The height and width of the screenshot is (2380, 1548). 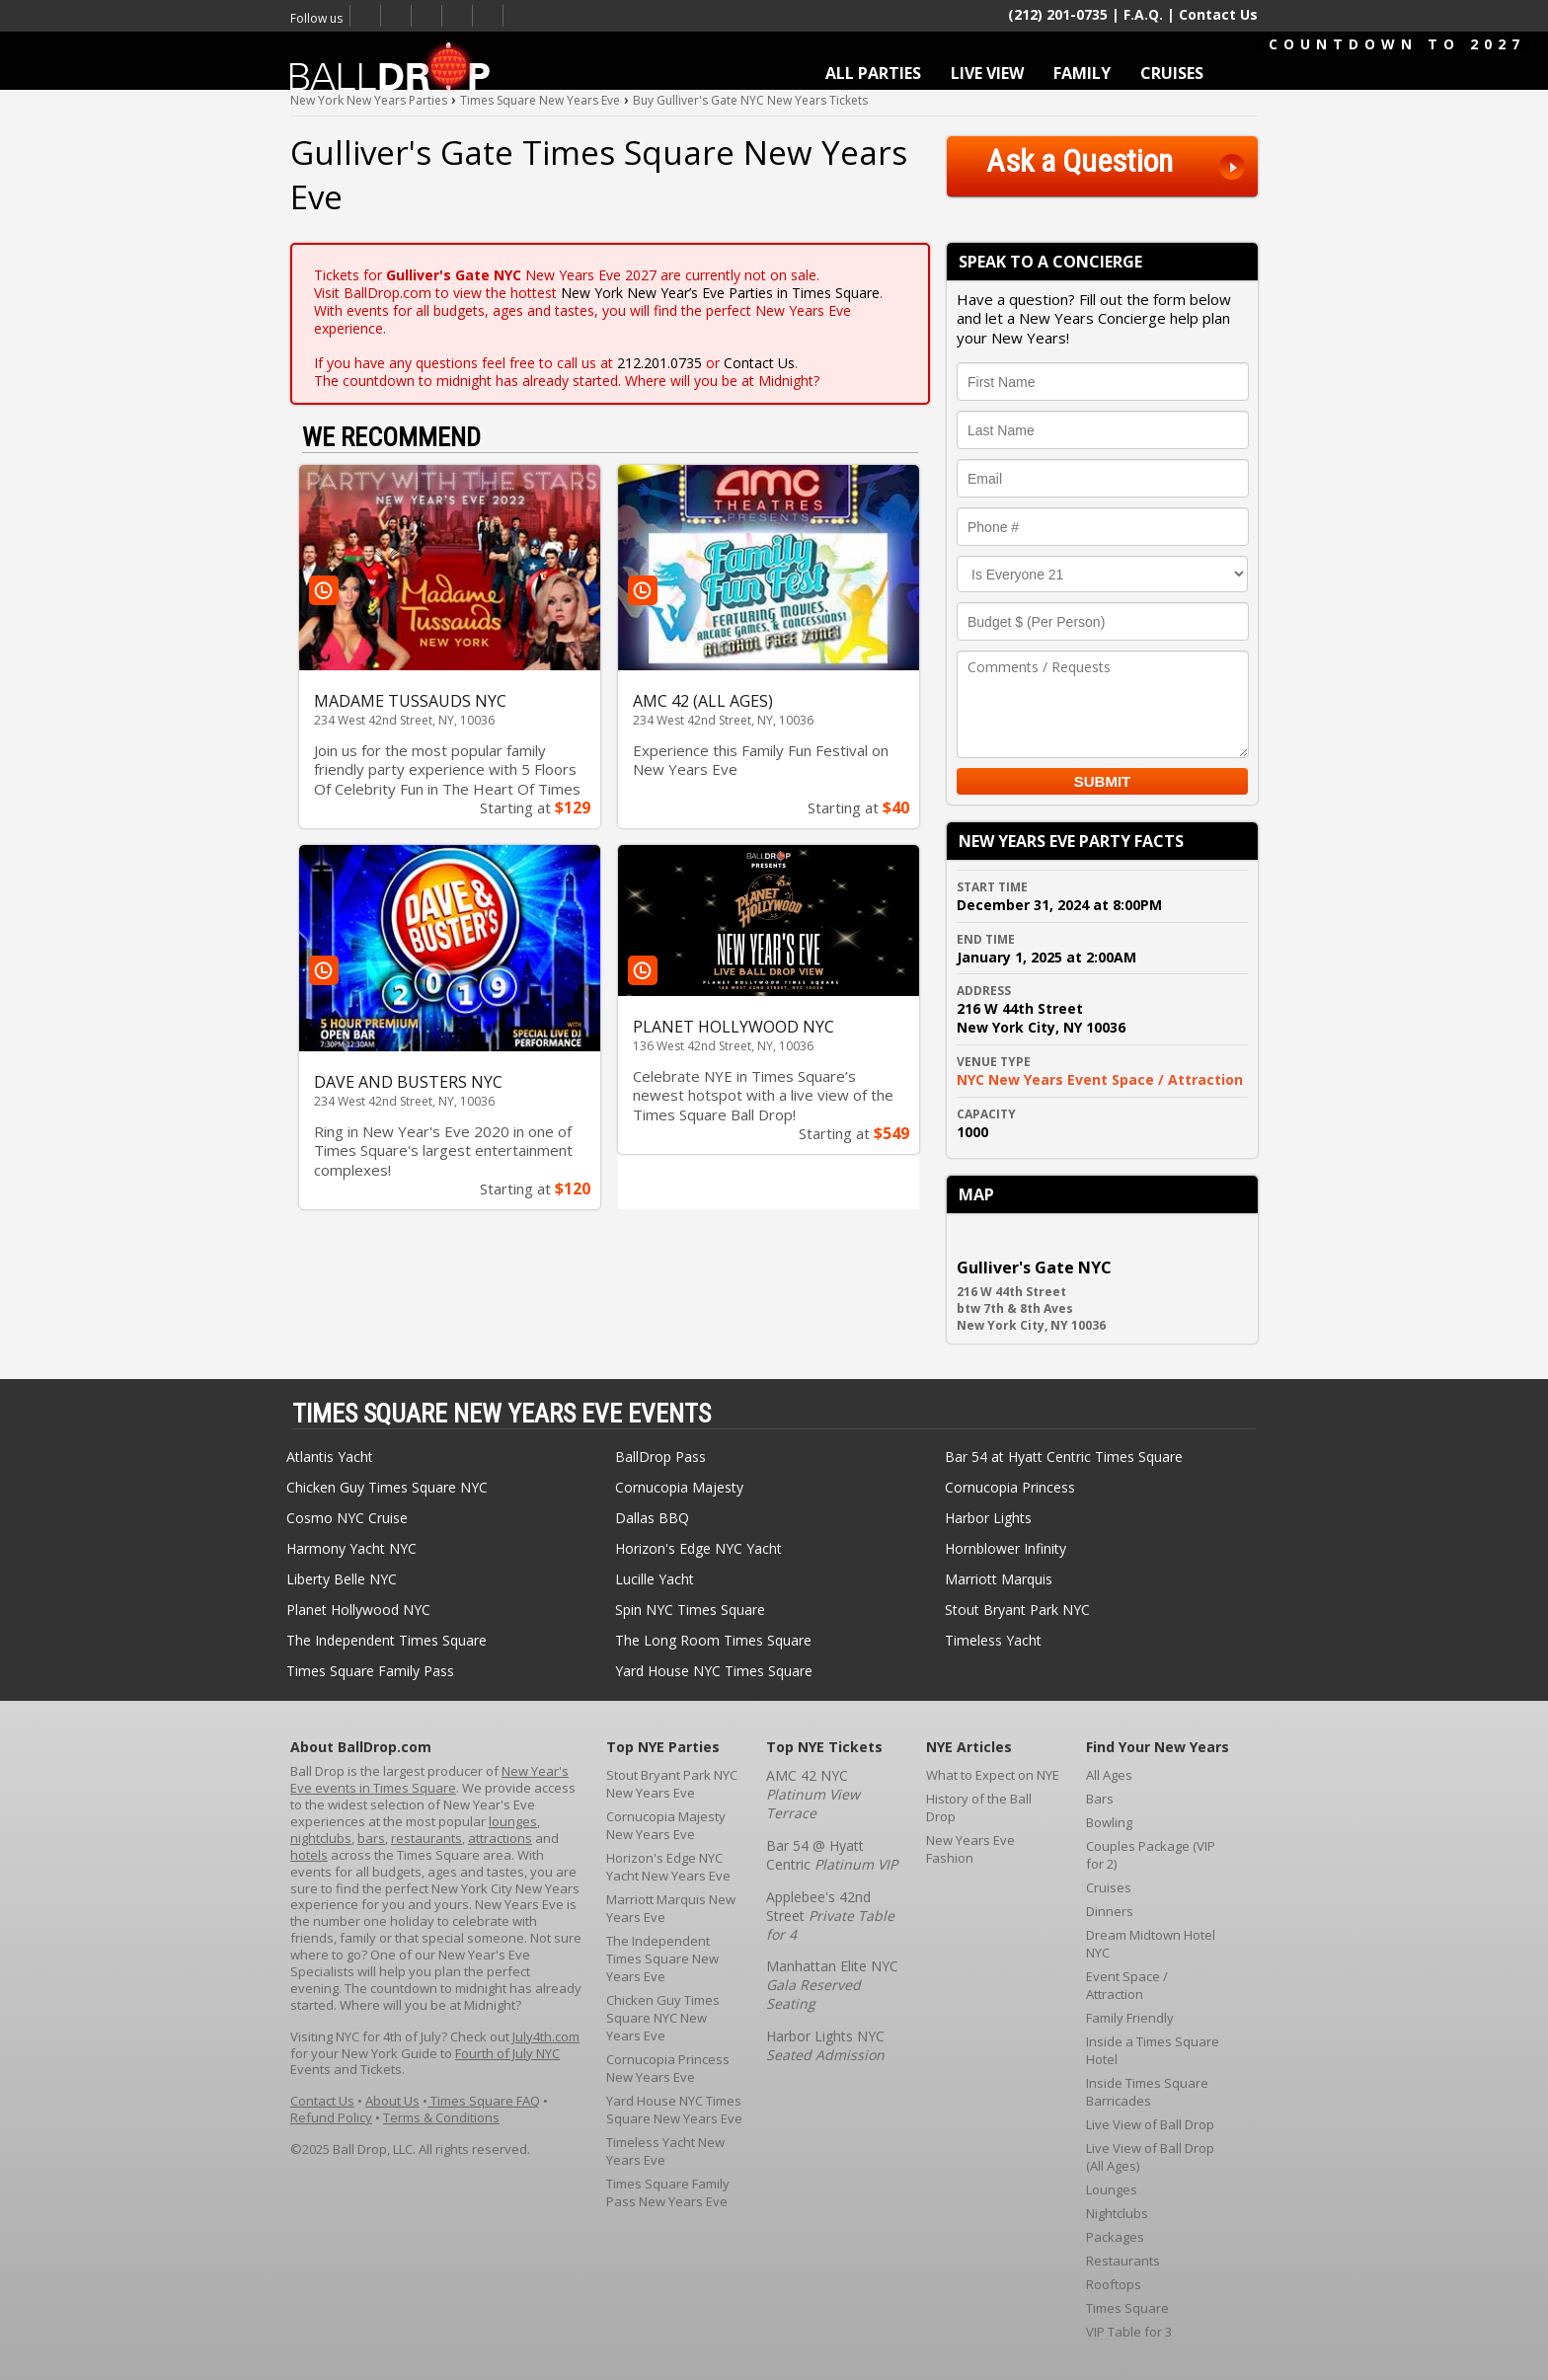 I want to click on Email, so click(x=488, y=16).